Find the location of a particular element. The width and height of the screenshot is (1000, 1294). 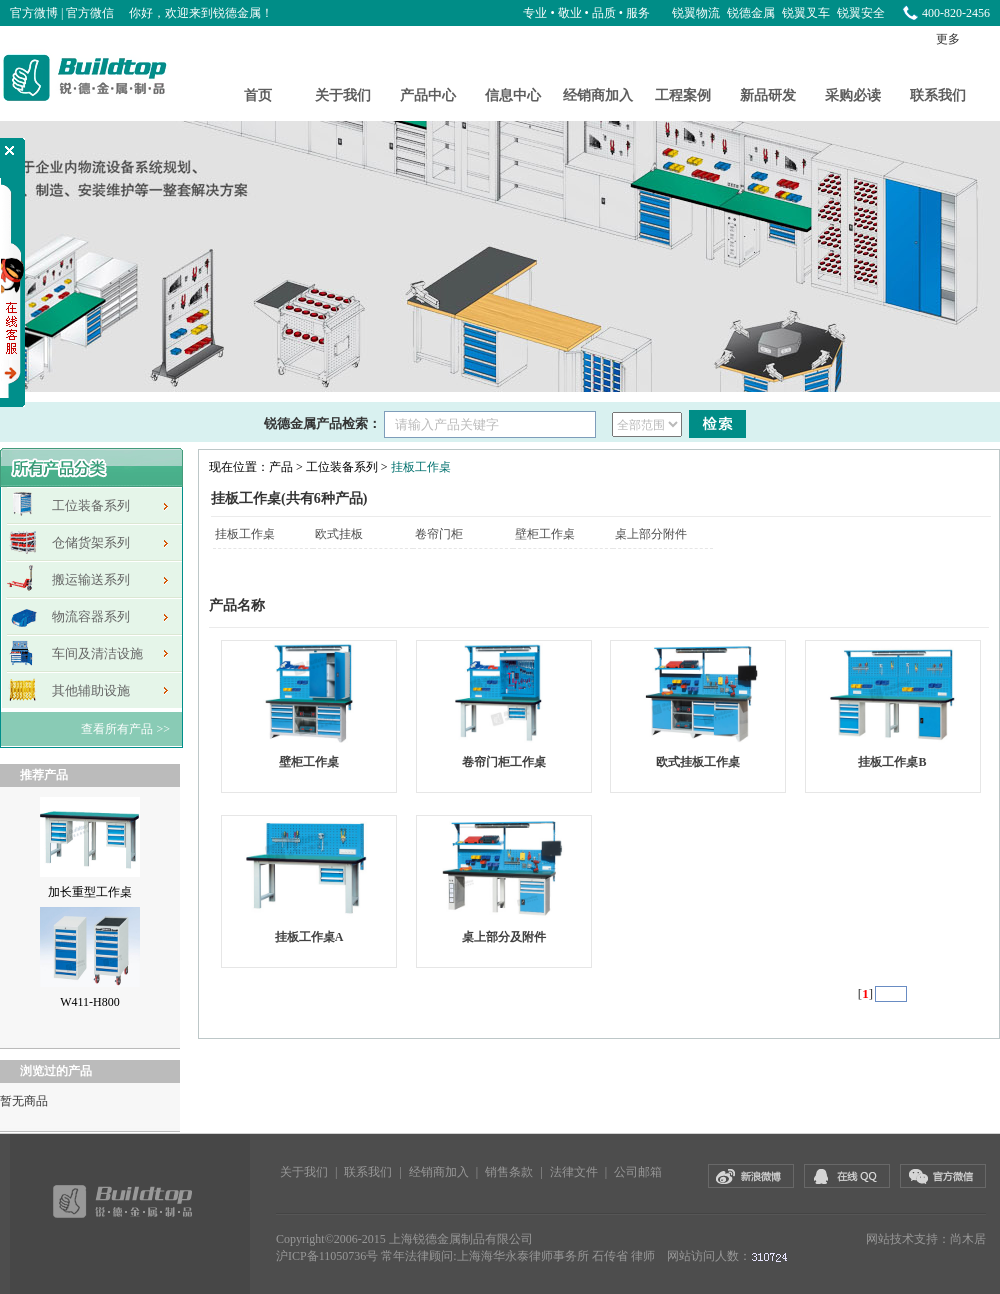

壁柜工作桌 is located at coordinates (545, 534).